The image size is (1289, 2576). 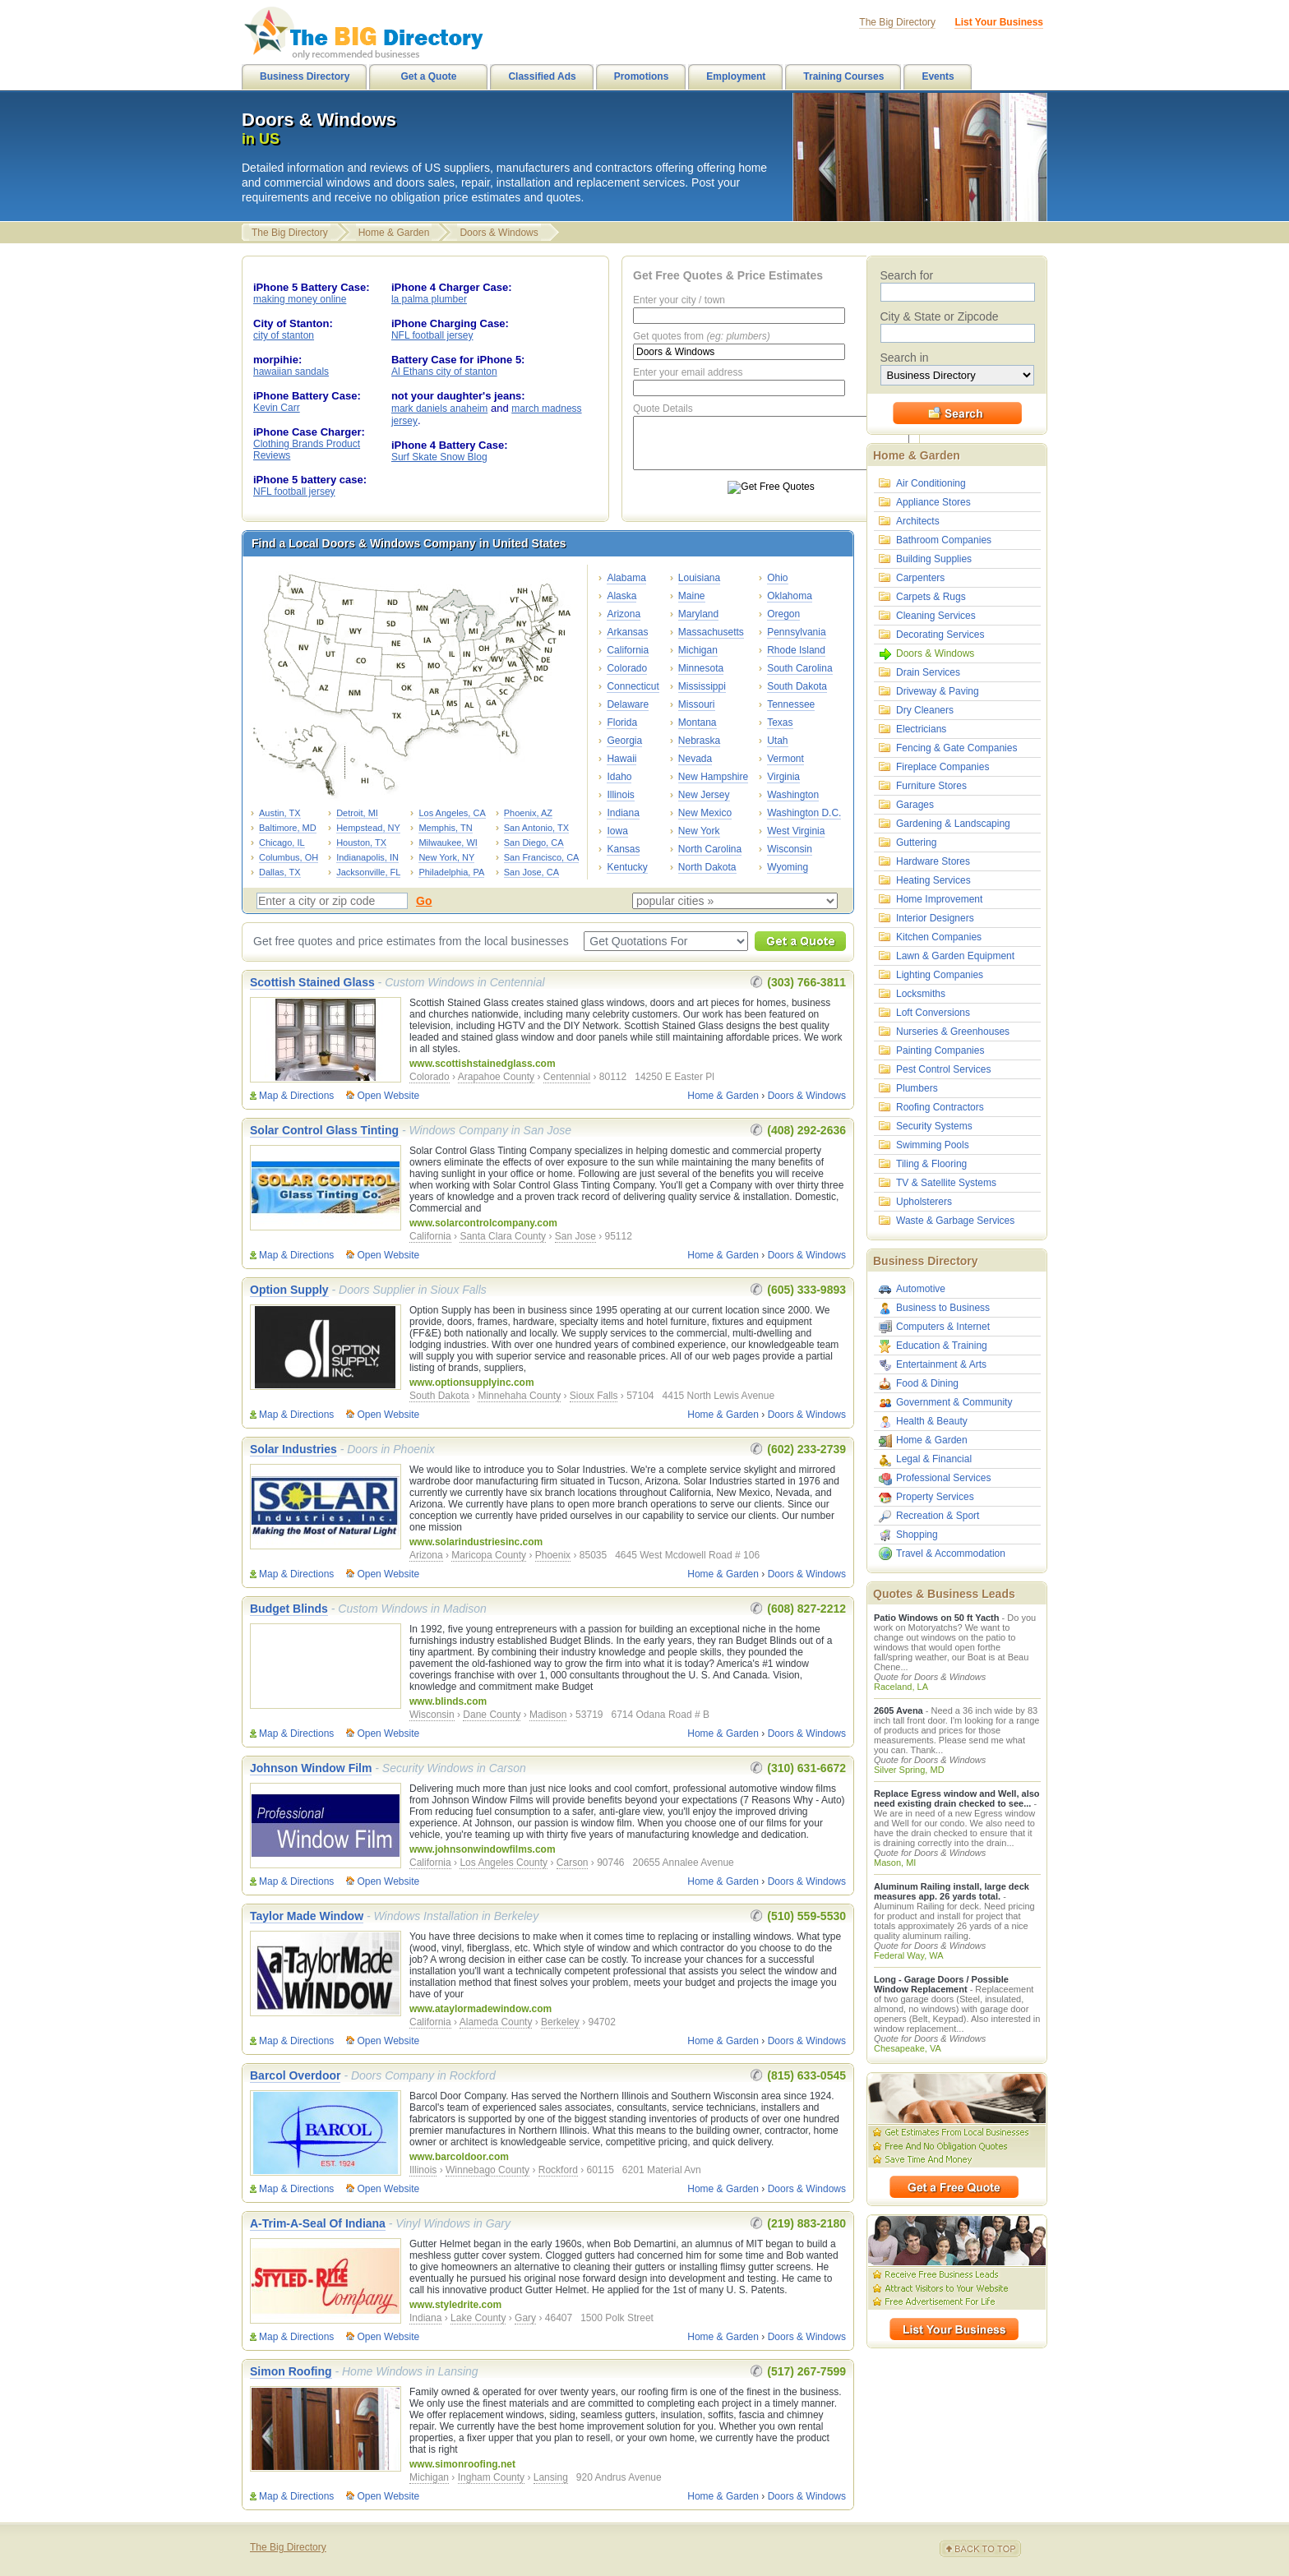 I want to click on San Diego, CA, so click(x=534, y=842).